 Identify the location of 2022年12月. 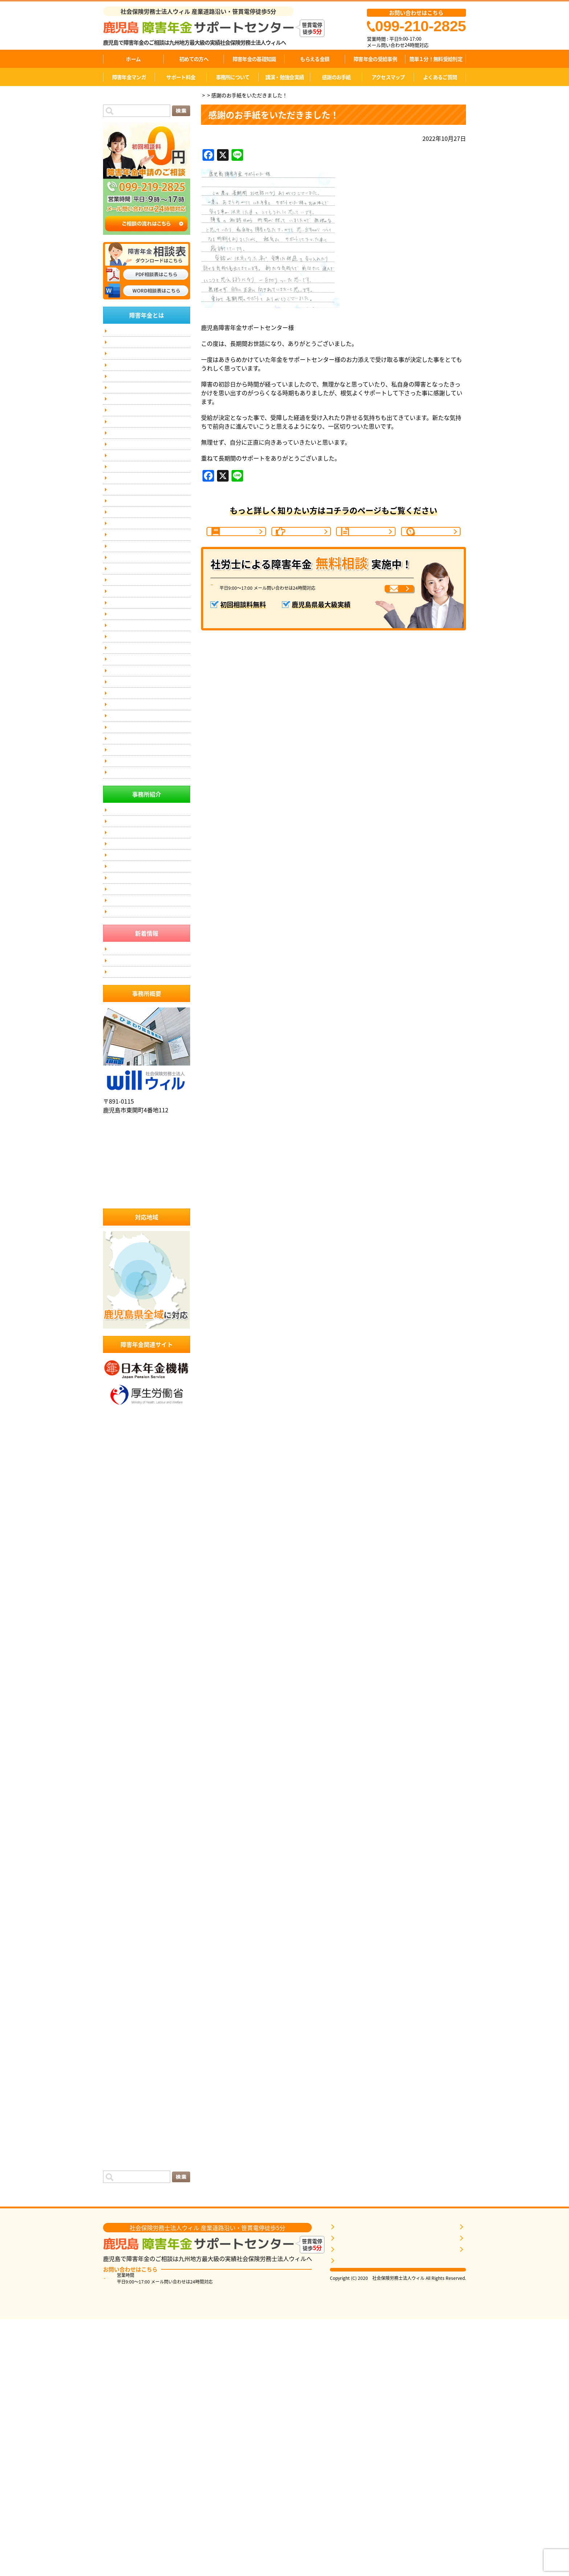
(118, 1998).